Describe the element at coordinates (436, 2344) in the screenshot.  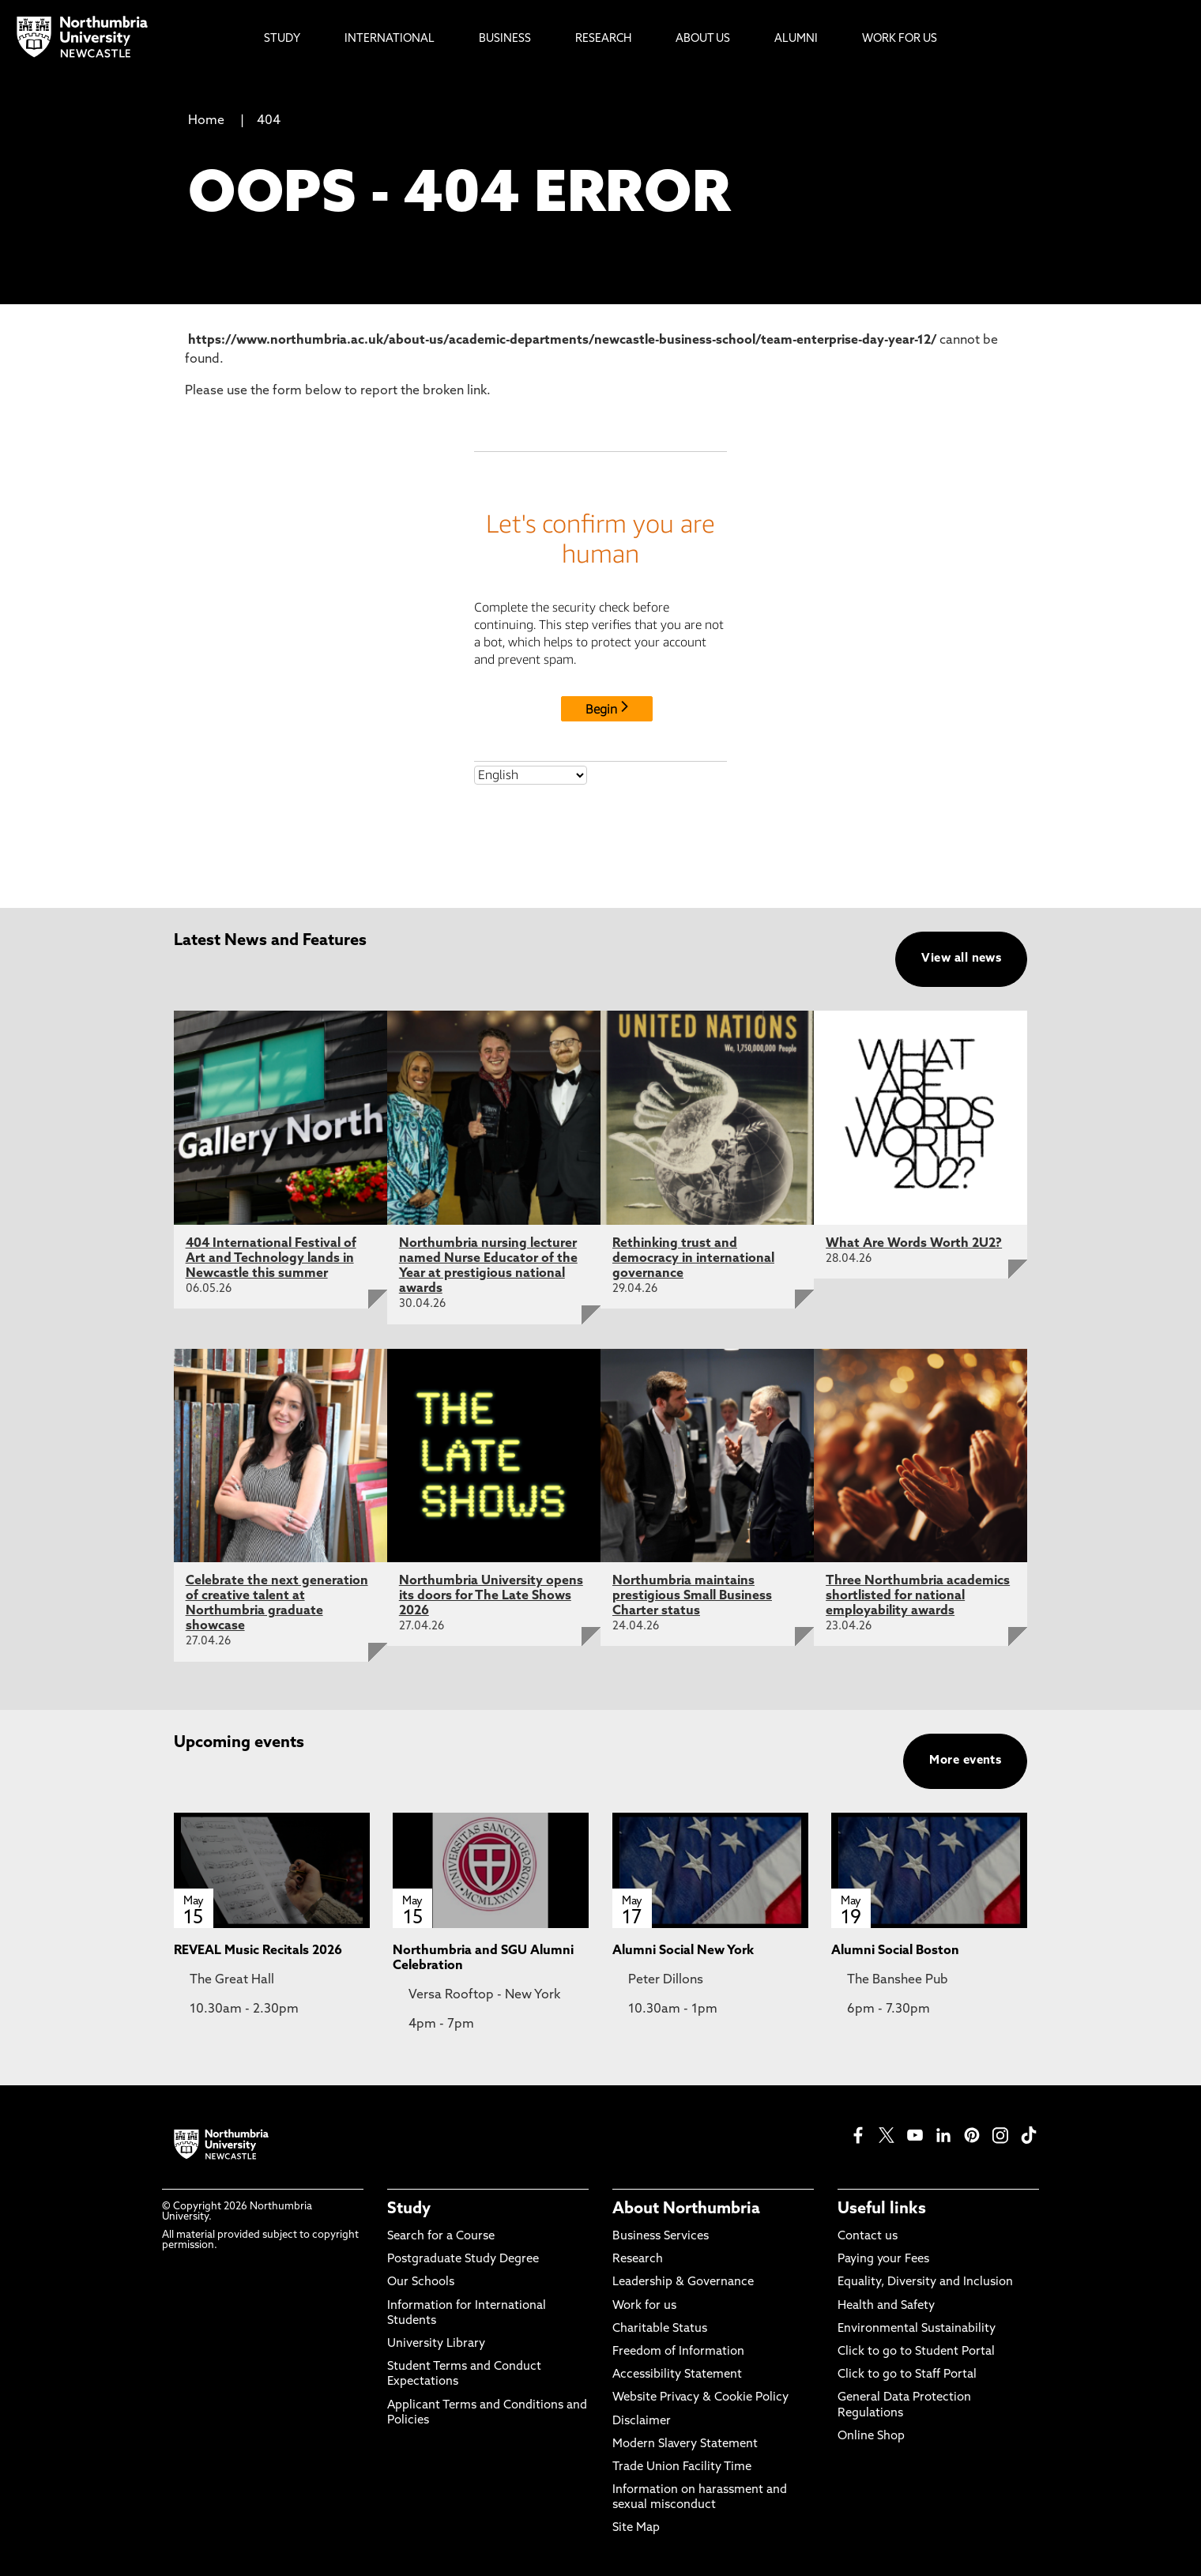
I see `University Library` at that location.